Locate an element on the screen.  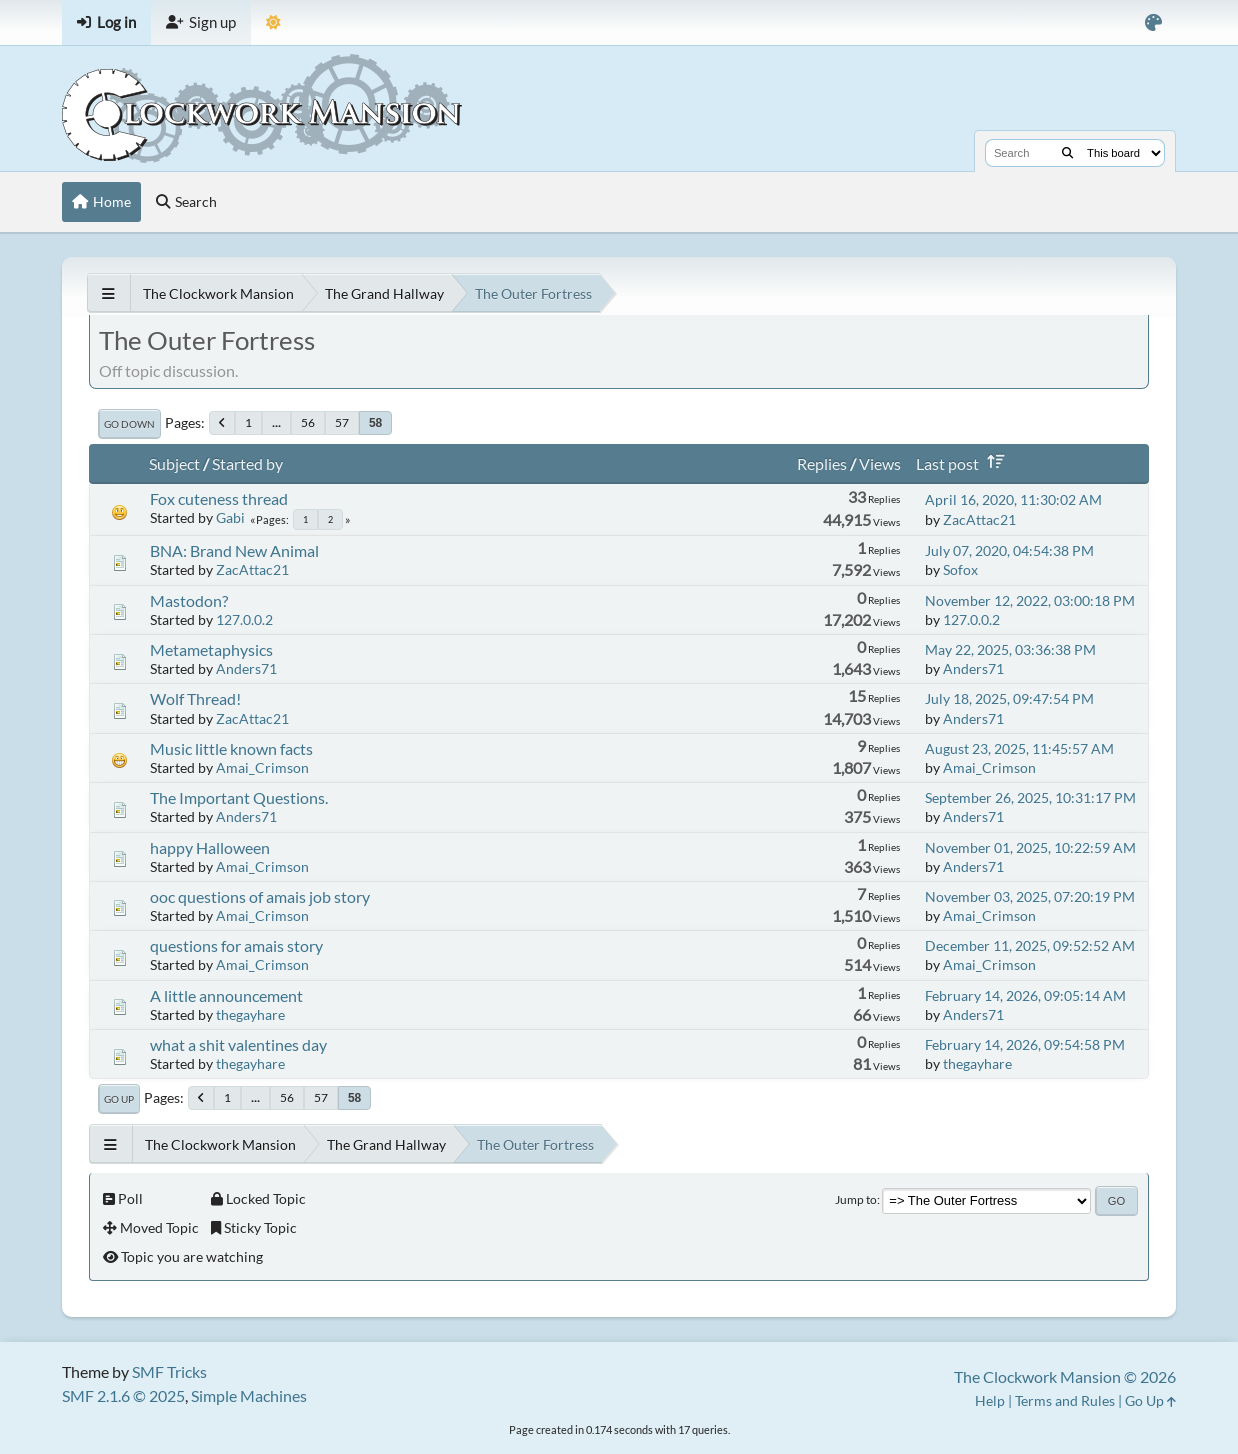
thegayhare is located at coordinates (250, 1014).